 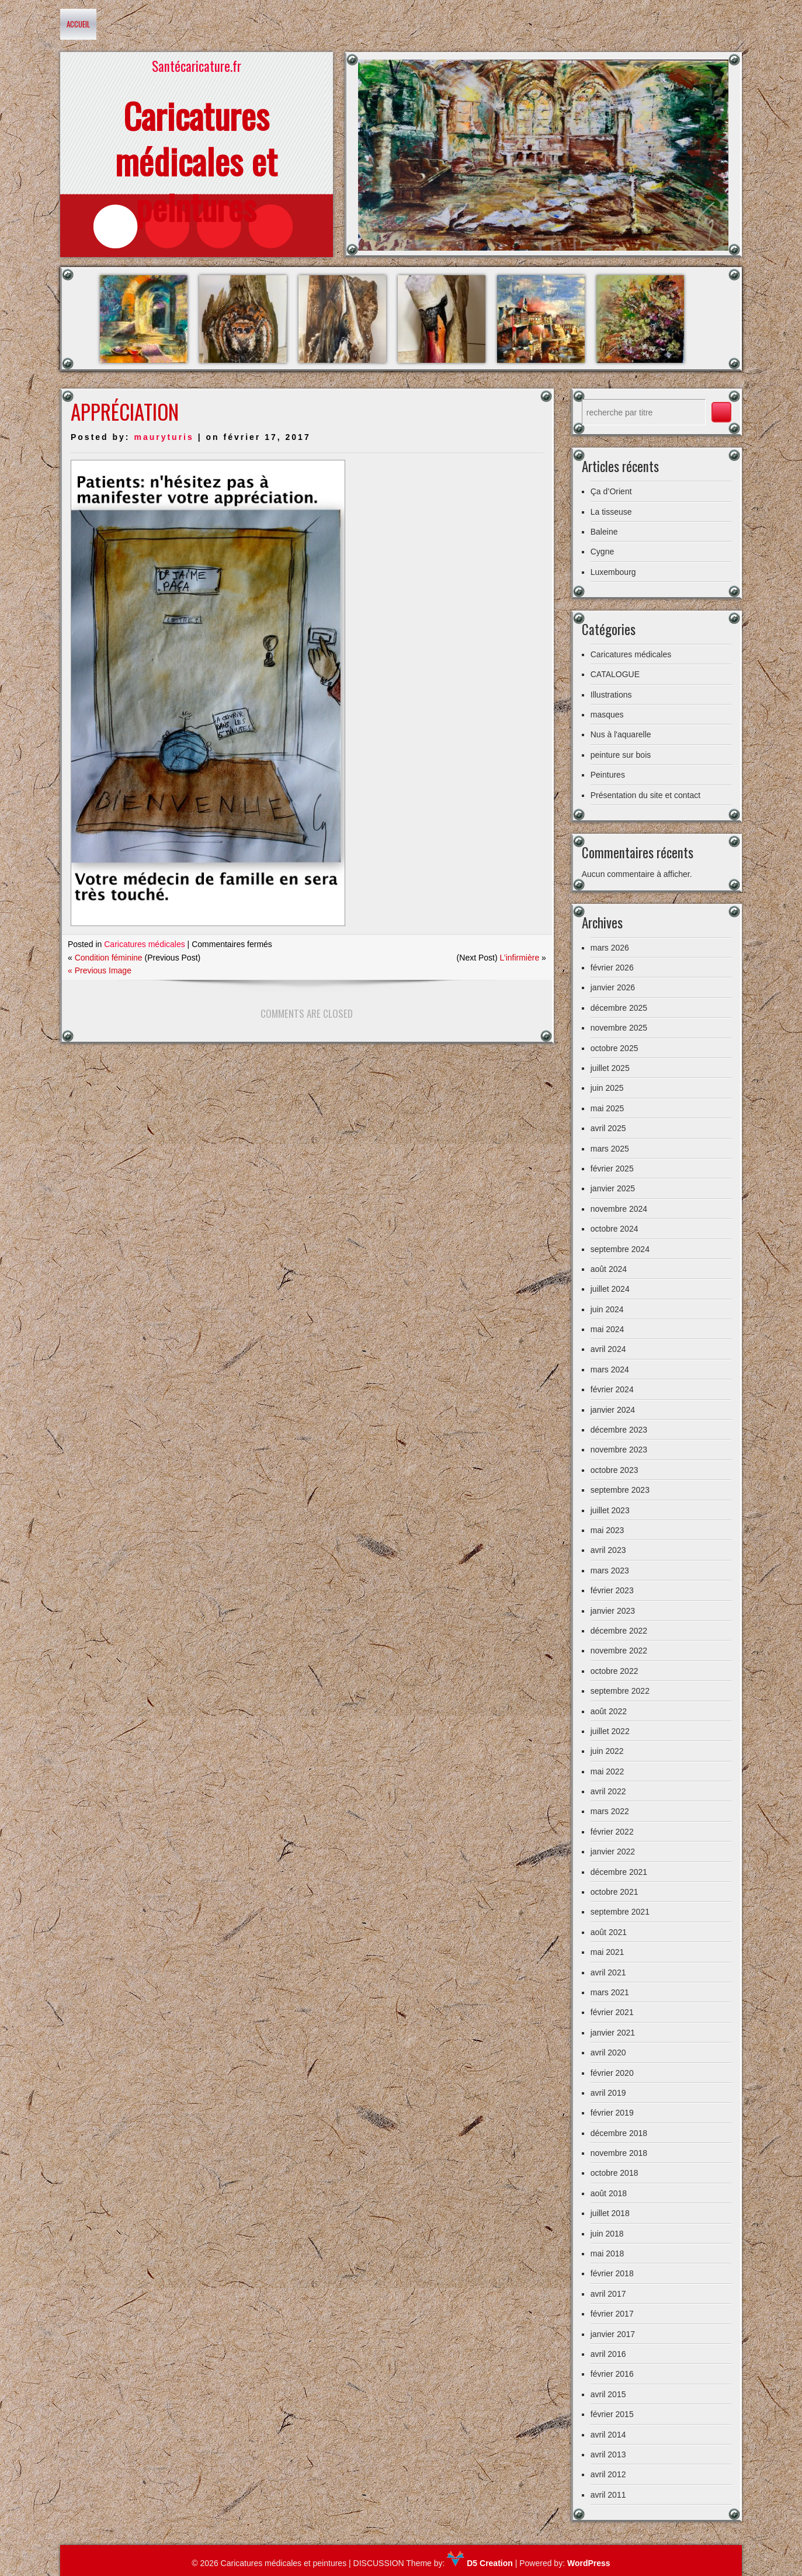 I want to click on octobre 2022, so click(x=614, y=1671).